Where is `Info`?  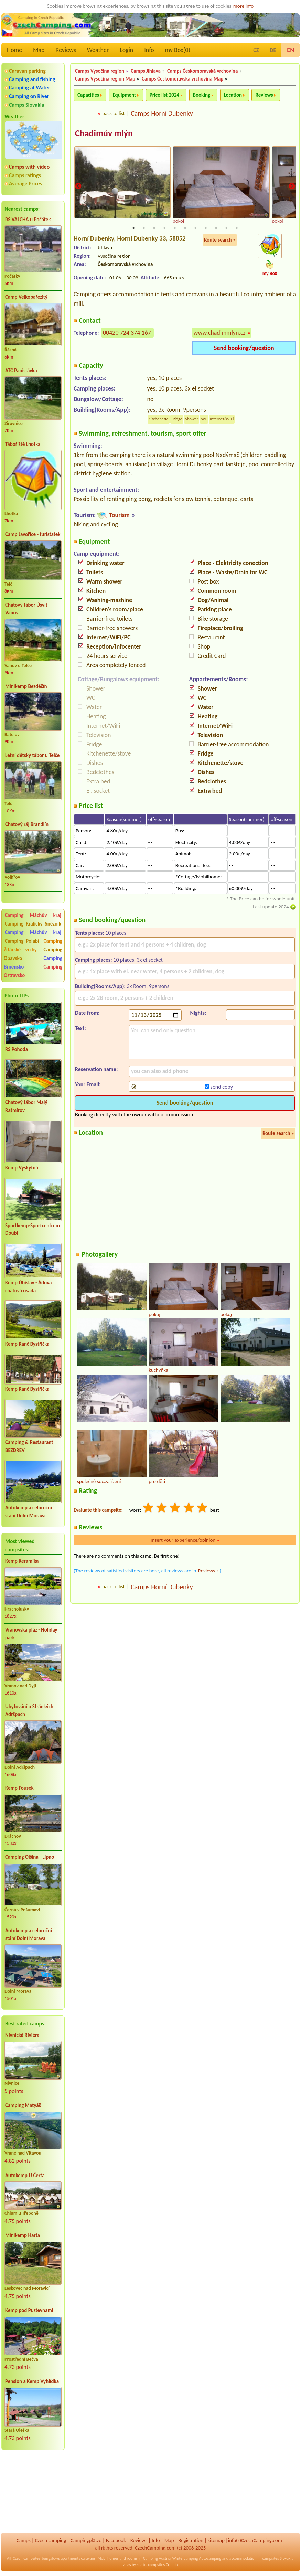
Info is located at coordinates (149, 50).